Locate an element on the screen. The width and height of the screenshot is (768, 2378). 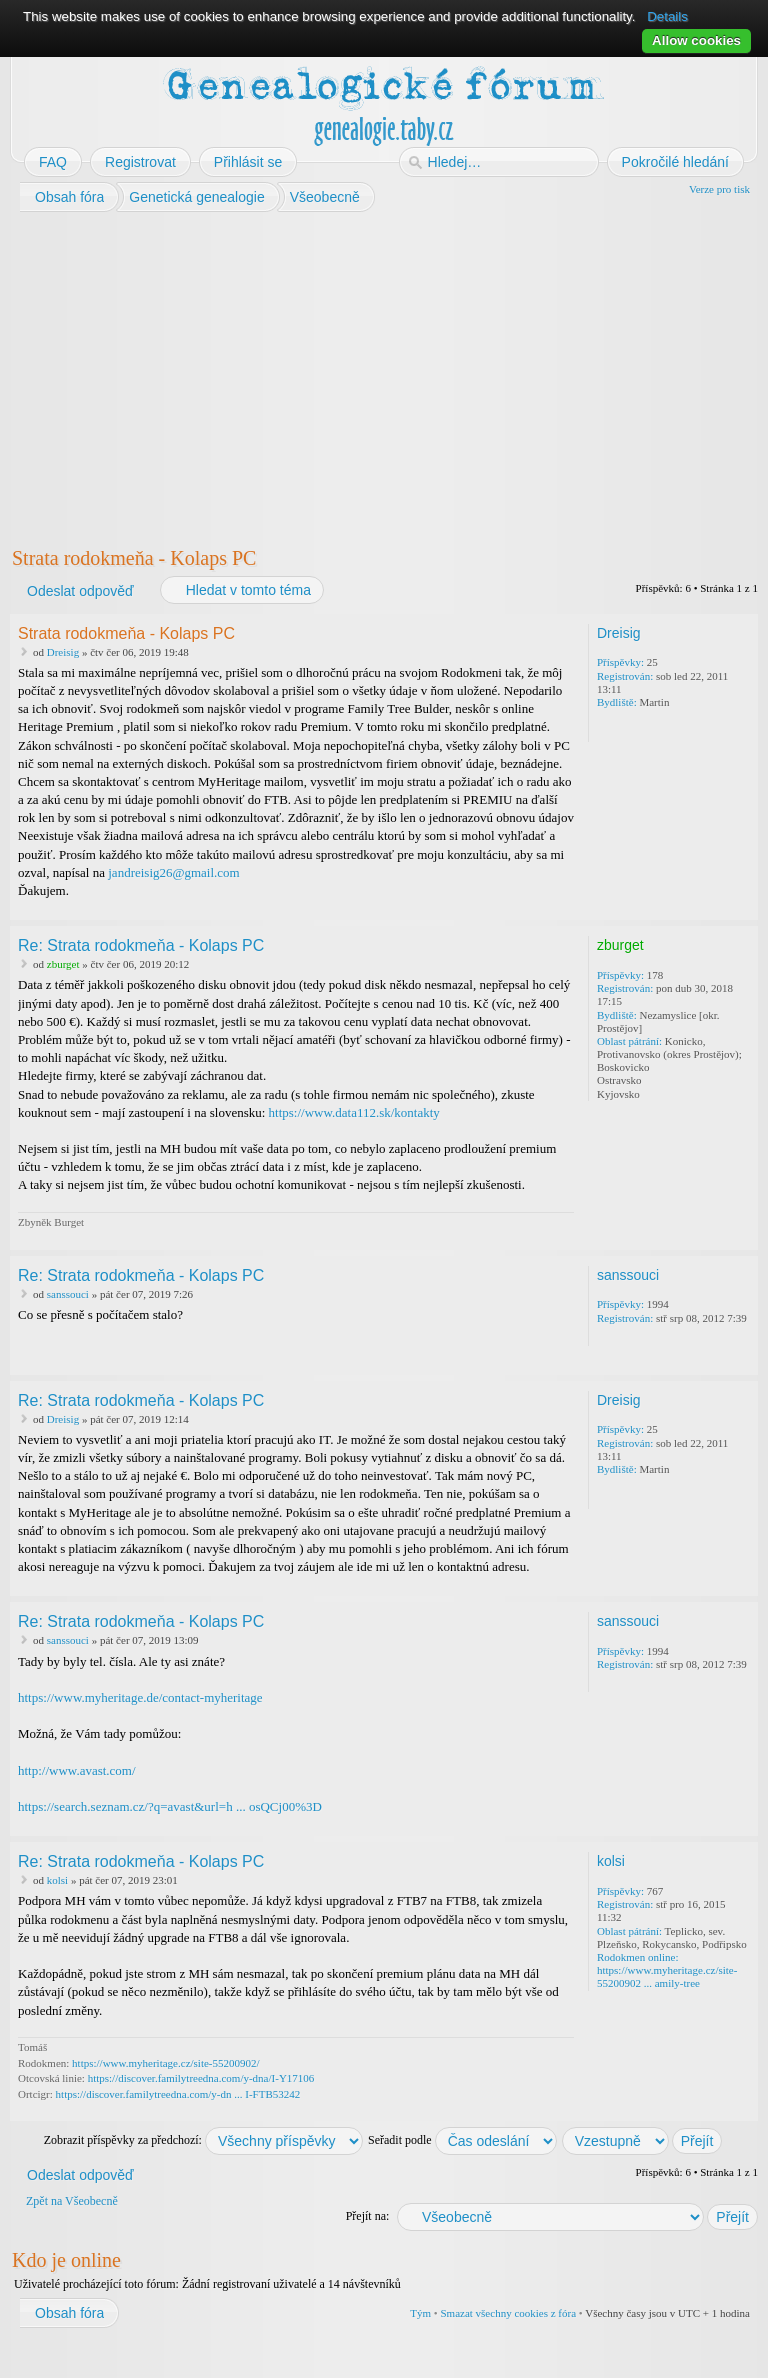
Re: Strata rodokmeňa - Kolaps PC is located at coordinates (141, 945).